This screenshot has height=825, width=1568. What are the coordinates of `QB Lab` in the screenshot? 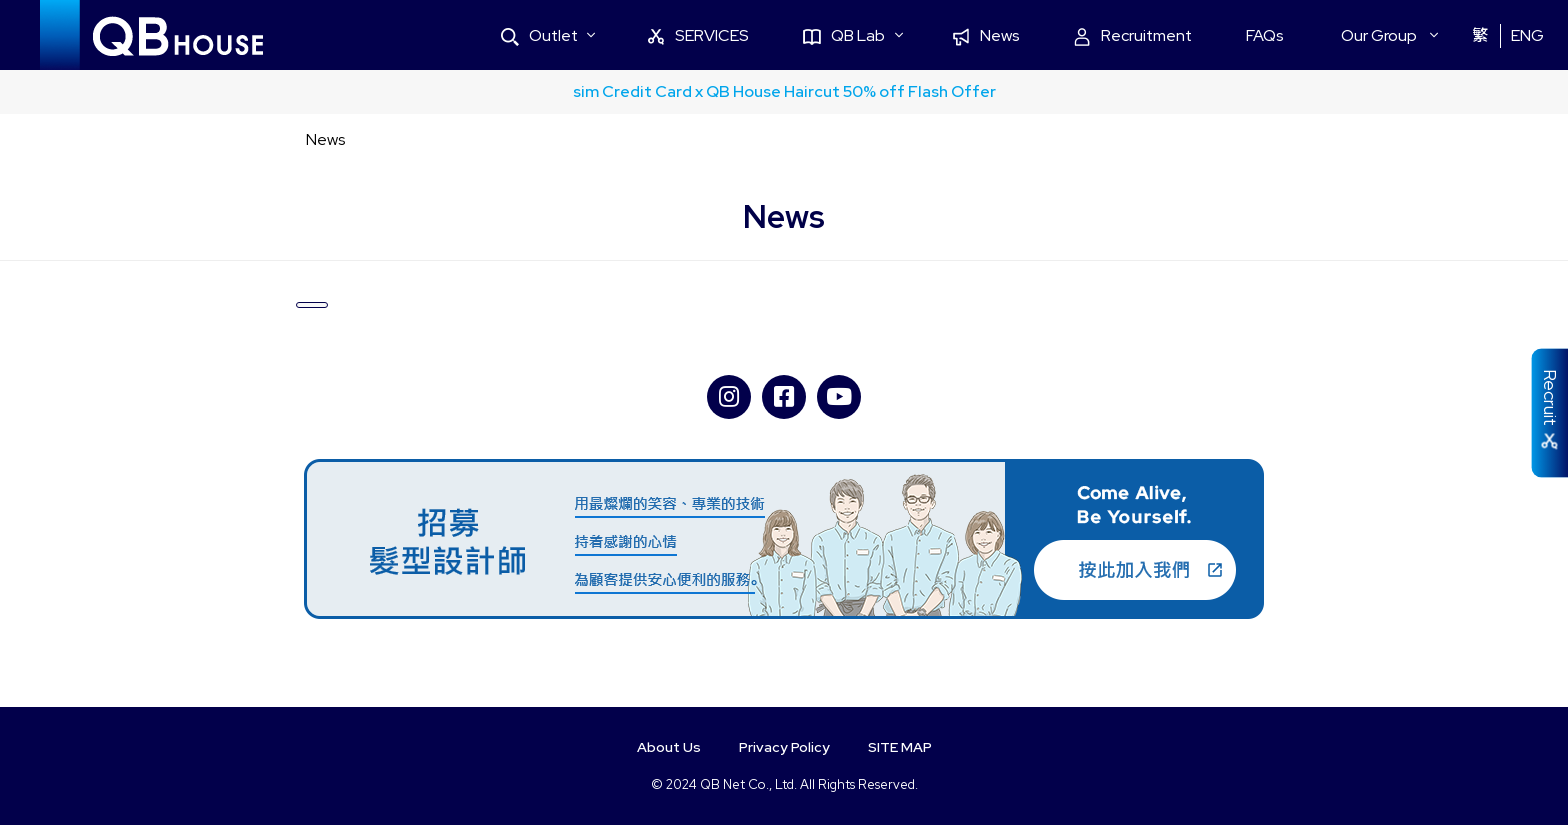 It's located at (891, 35).